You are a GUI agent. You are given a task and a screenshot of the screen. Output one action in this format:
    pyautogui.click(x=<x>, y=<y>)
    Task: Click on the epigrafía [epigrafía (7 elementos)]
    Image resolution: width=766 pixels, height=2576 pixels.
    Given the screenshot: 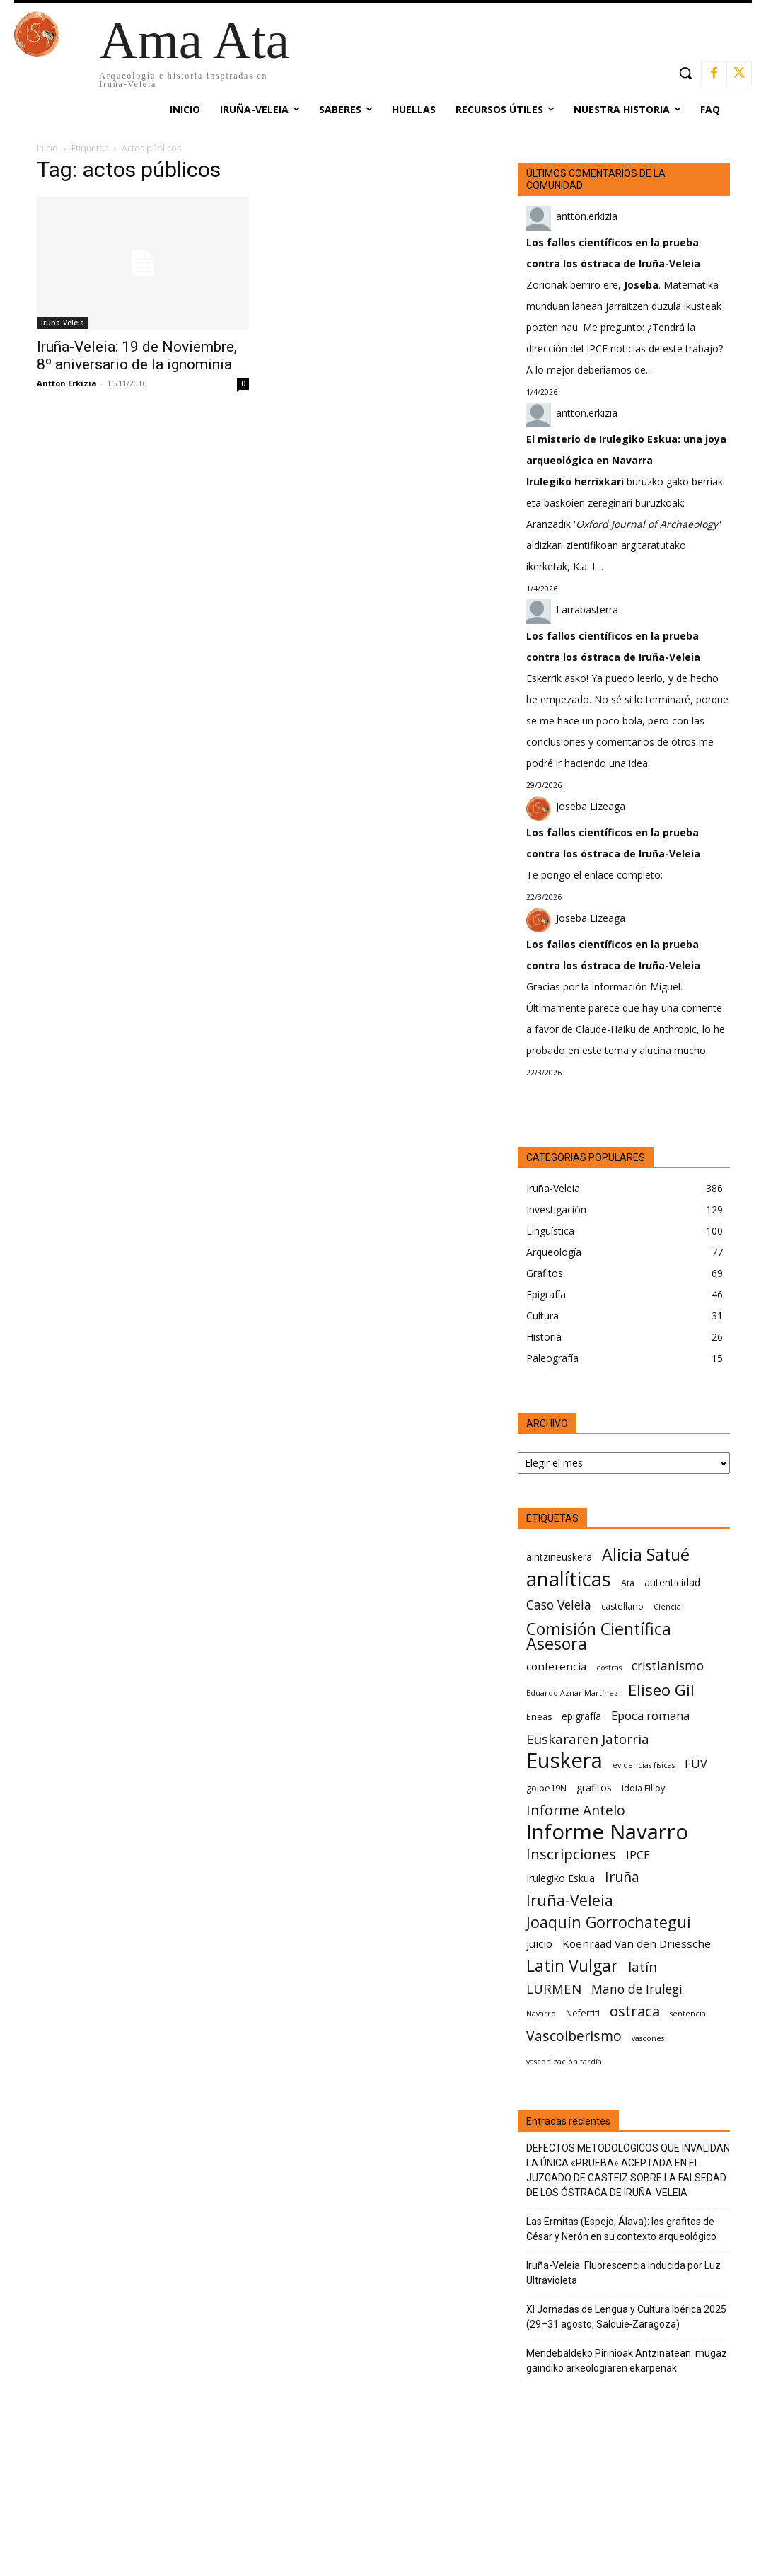 What is the action you would take?
    pyautogui.click(x=581, y=1716)
    